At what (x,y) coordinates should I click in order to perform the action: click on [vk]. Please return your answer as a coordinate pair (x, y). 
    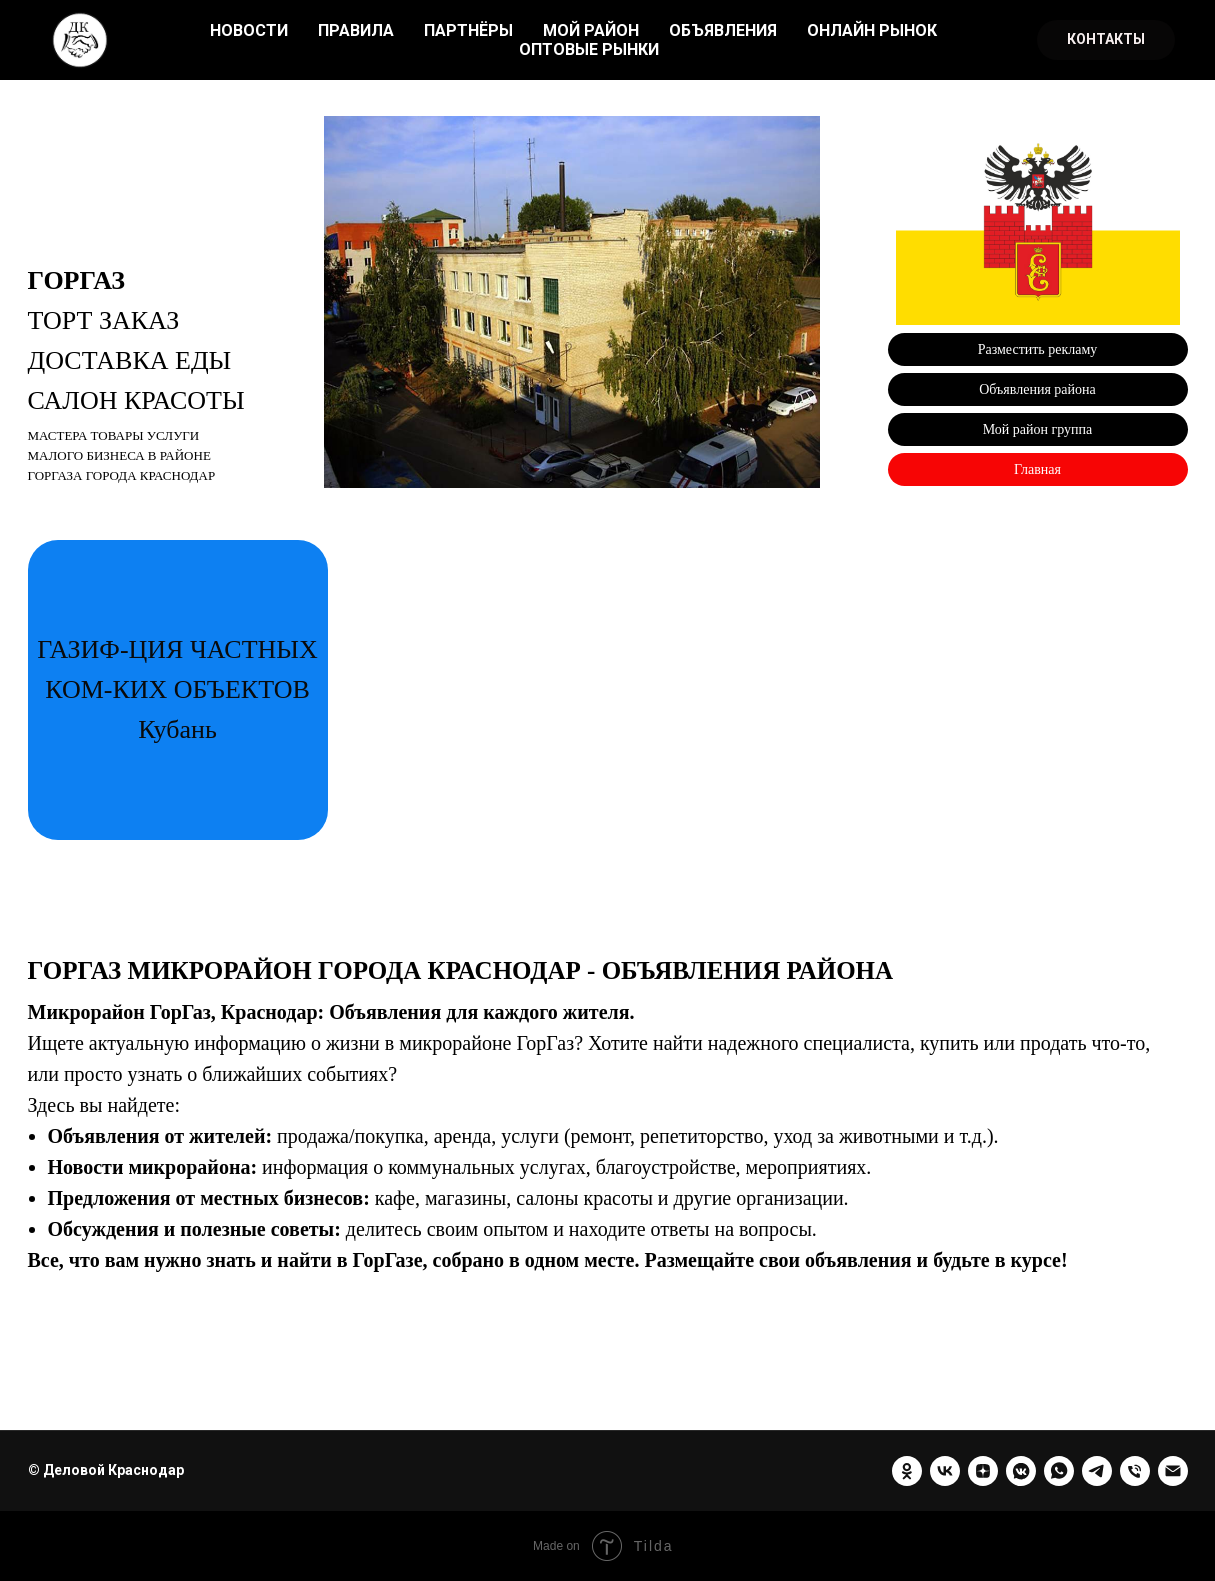
    Looking at the image, I should click on (945, 1471).